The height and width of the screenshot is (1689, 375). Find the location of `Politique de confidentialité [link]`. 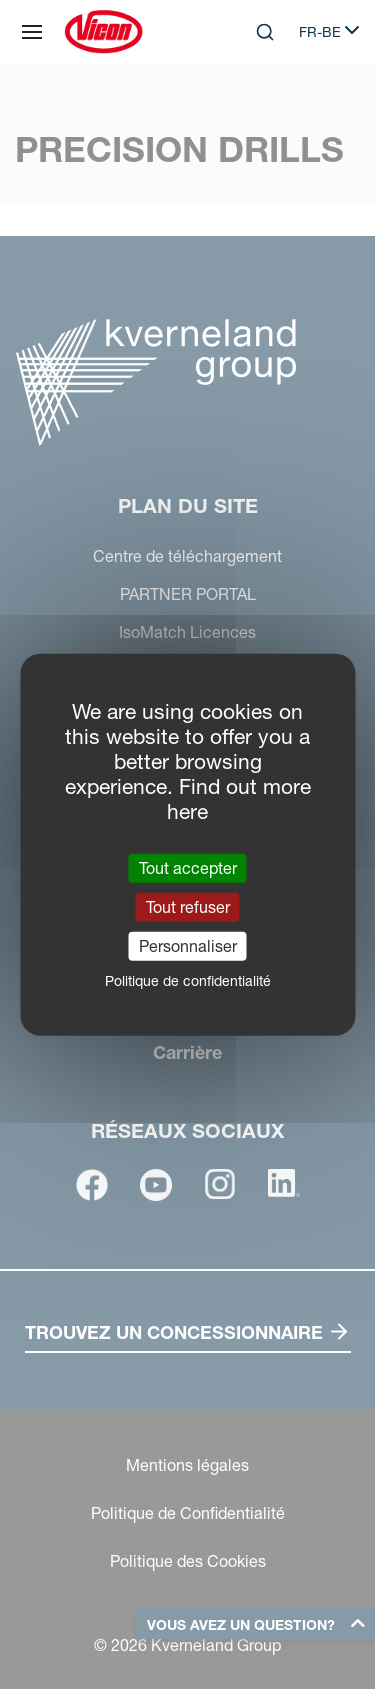

Politique de confidentialité [link] is located at coordinates (188, 981).